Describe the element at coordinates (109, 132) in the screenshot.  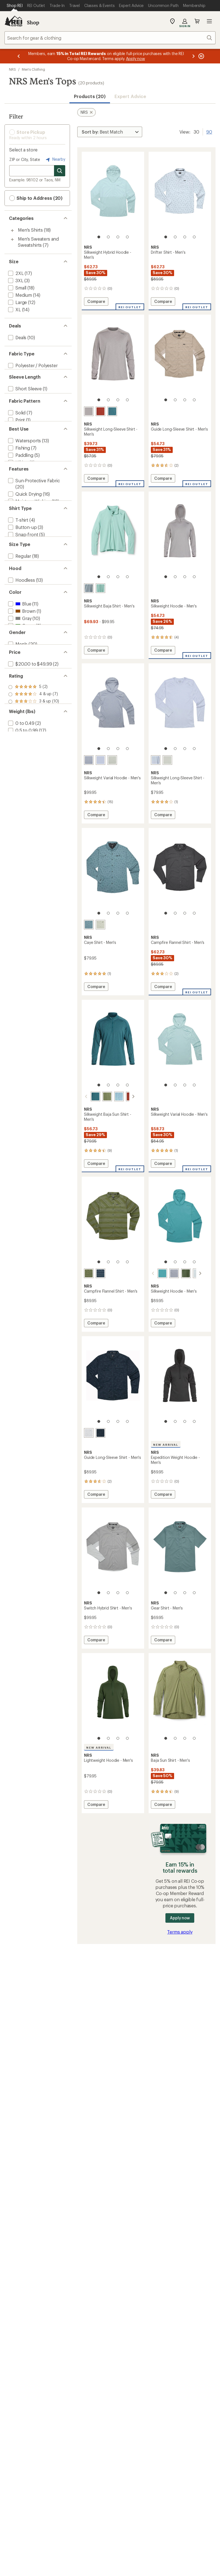
I see `[Sort By]` at that location.